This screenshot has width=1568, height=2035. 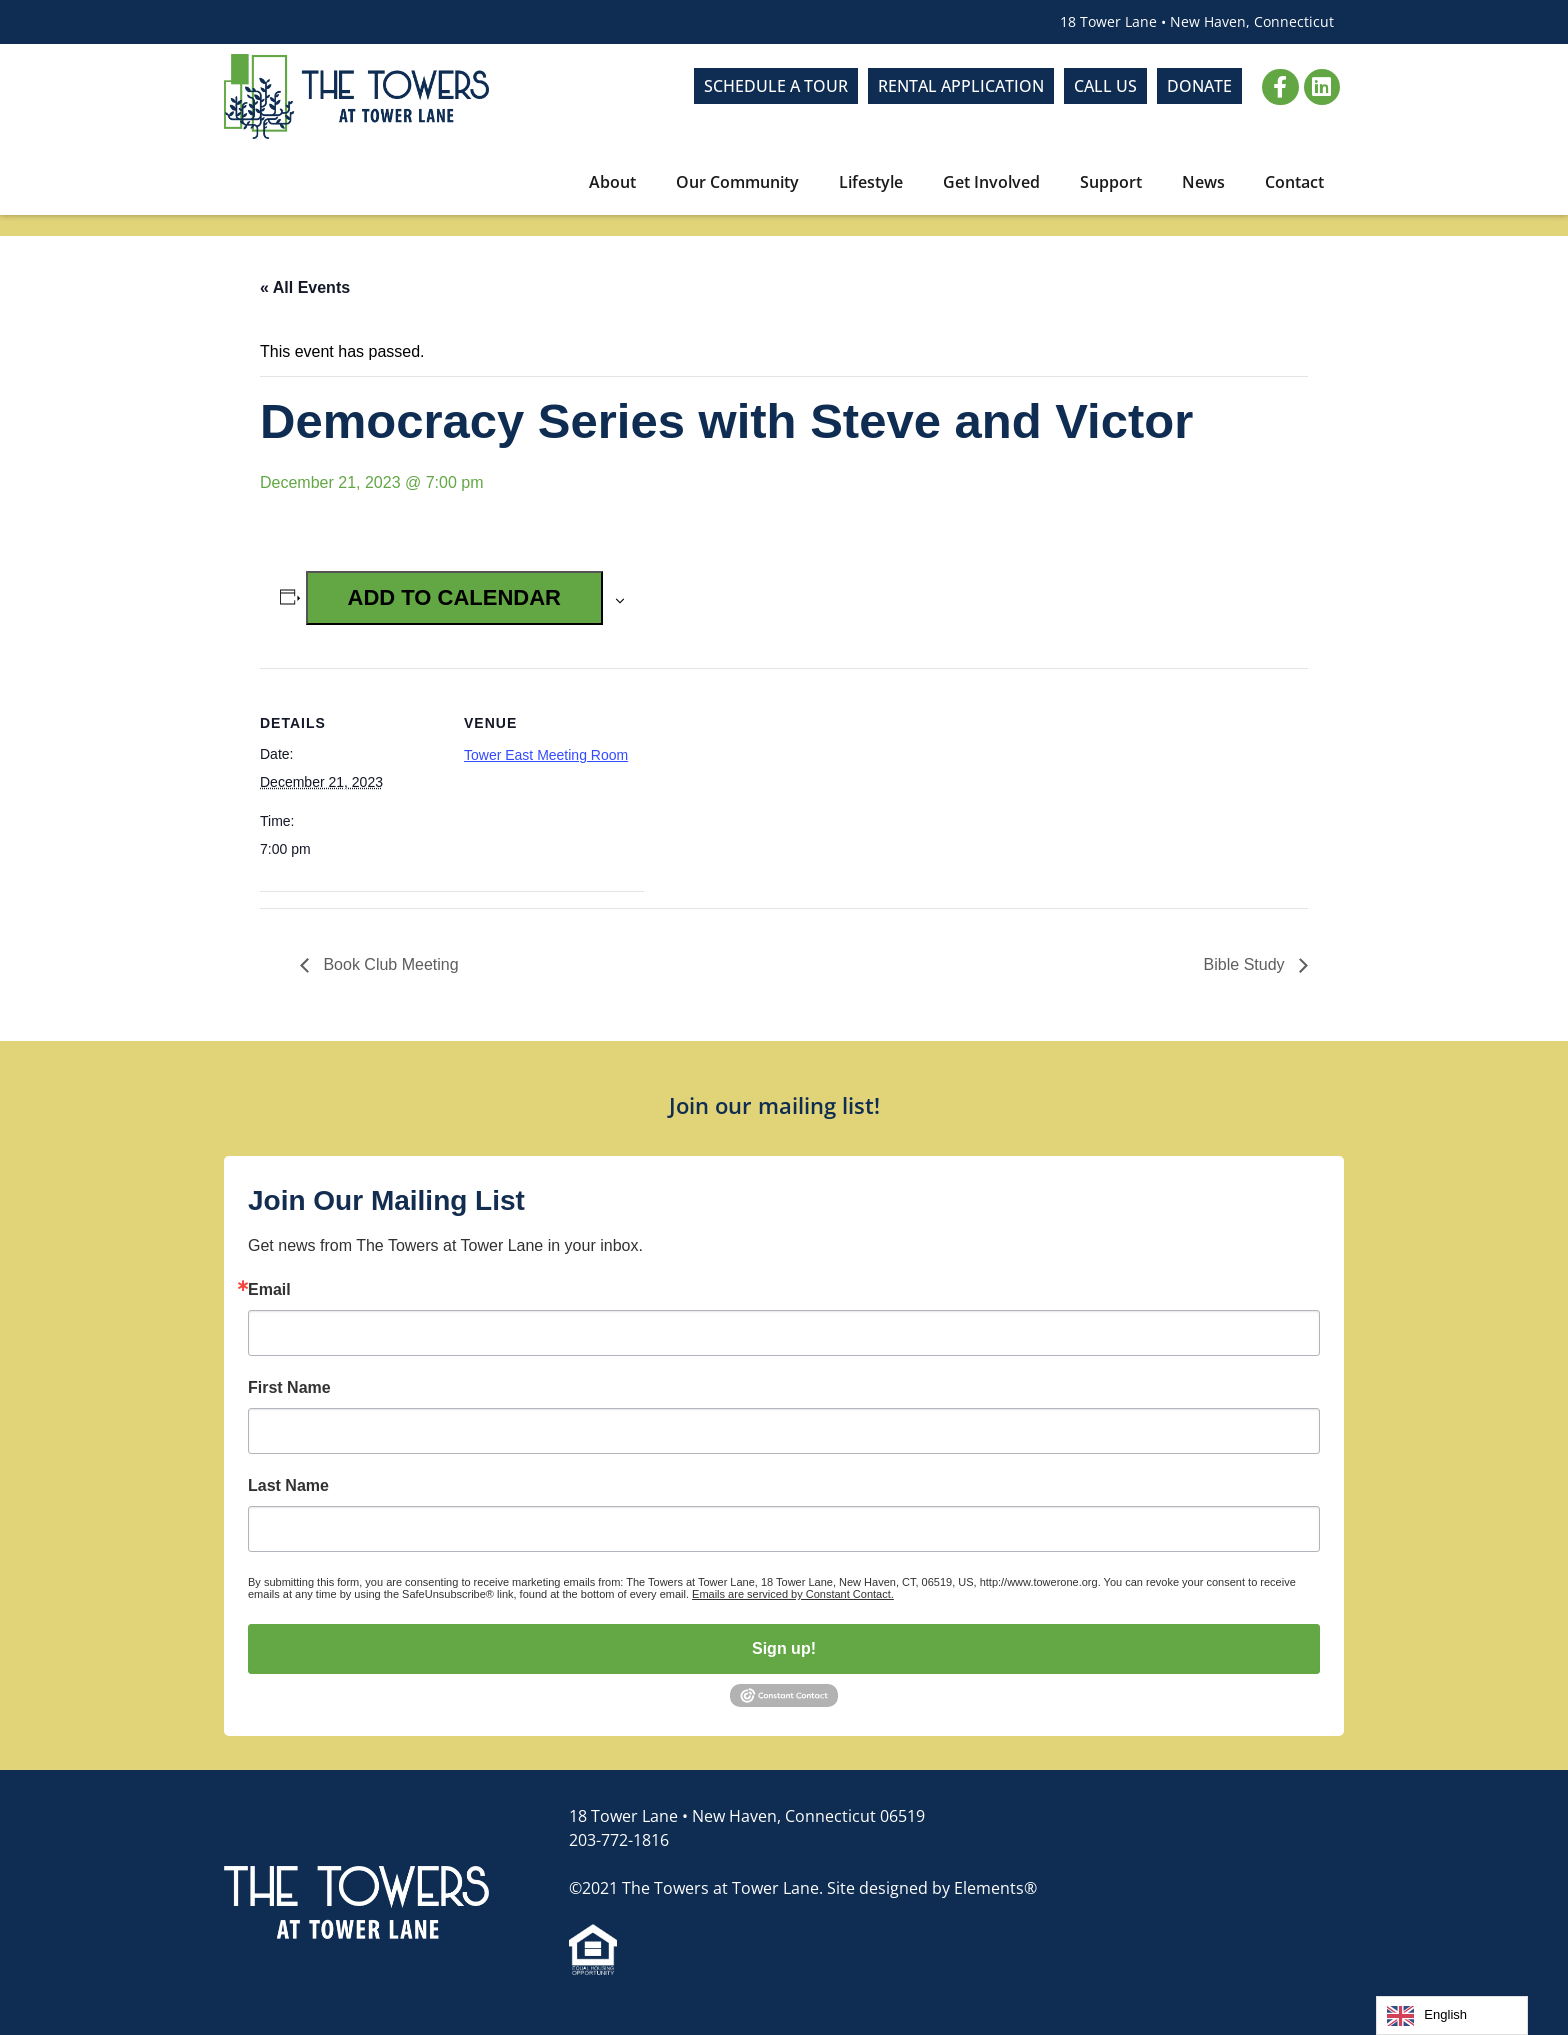 What do you see at coordinates (1246, 964) in the screenshot?
I see `Bible Study` at bounding box center [1246, 964].